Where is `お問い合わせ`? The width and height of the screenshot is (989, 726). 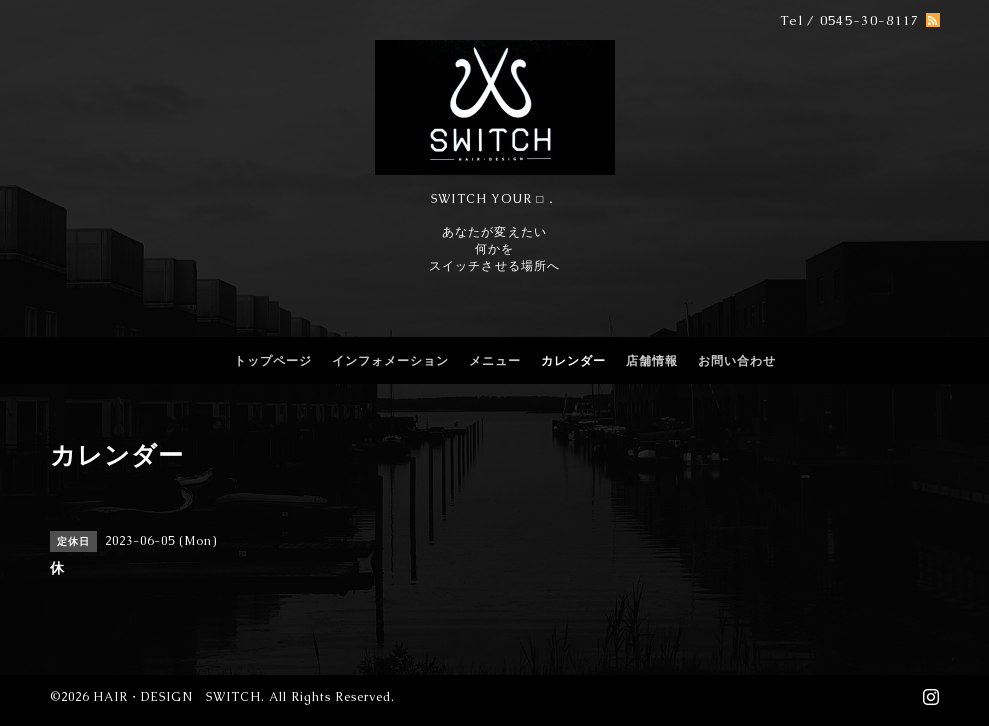
お問い合わせ is located at coordinates (737, 361).